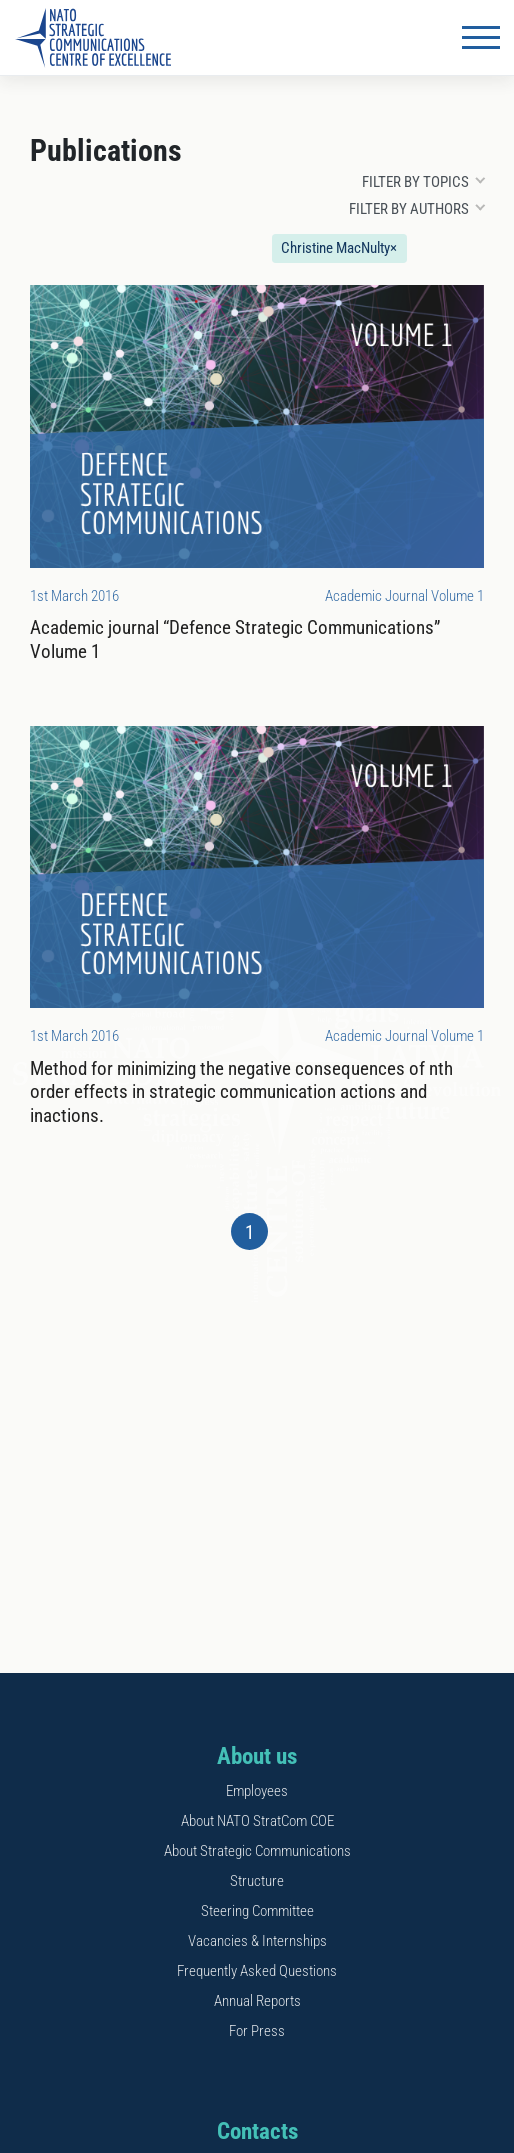 The height and width of the screenshot is (2153, 514). Describe the element at coordinates (409, 209) in the screenshot. I see `Filter by authors` at that location.